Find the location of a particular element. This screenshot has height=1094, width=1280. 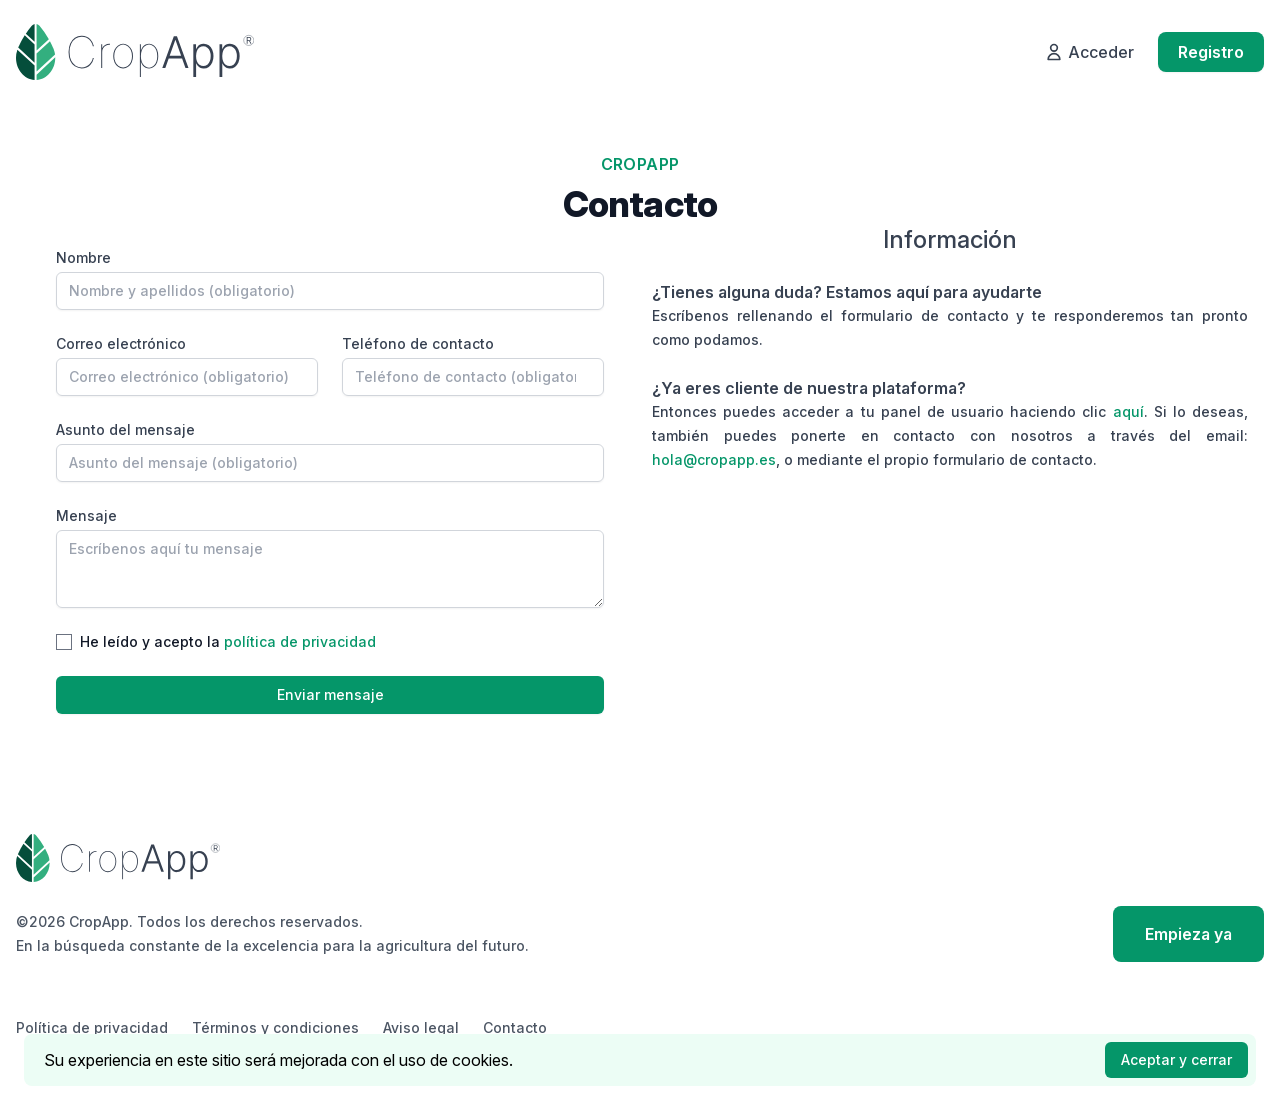

aquí is located at coordinates (1128, 411).